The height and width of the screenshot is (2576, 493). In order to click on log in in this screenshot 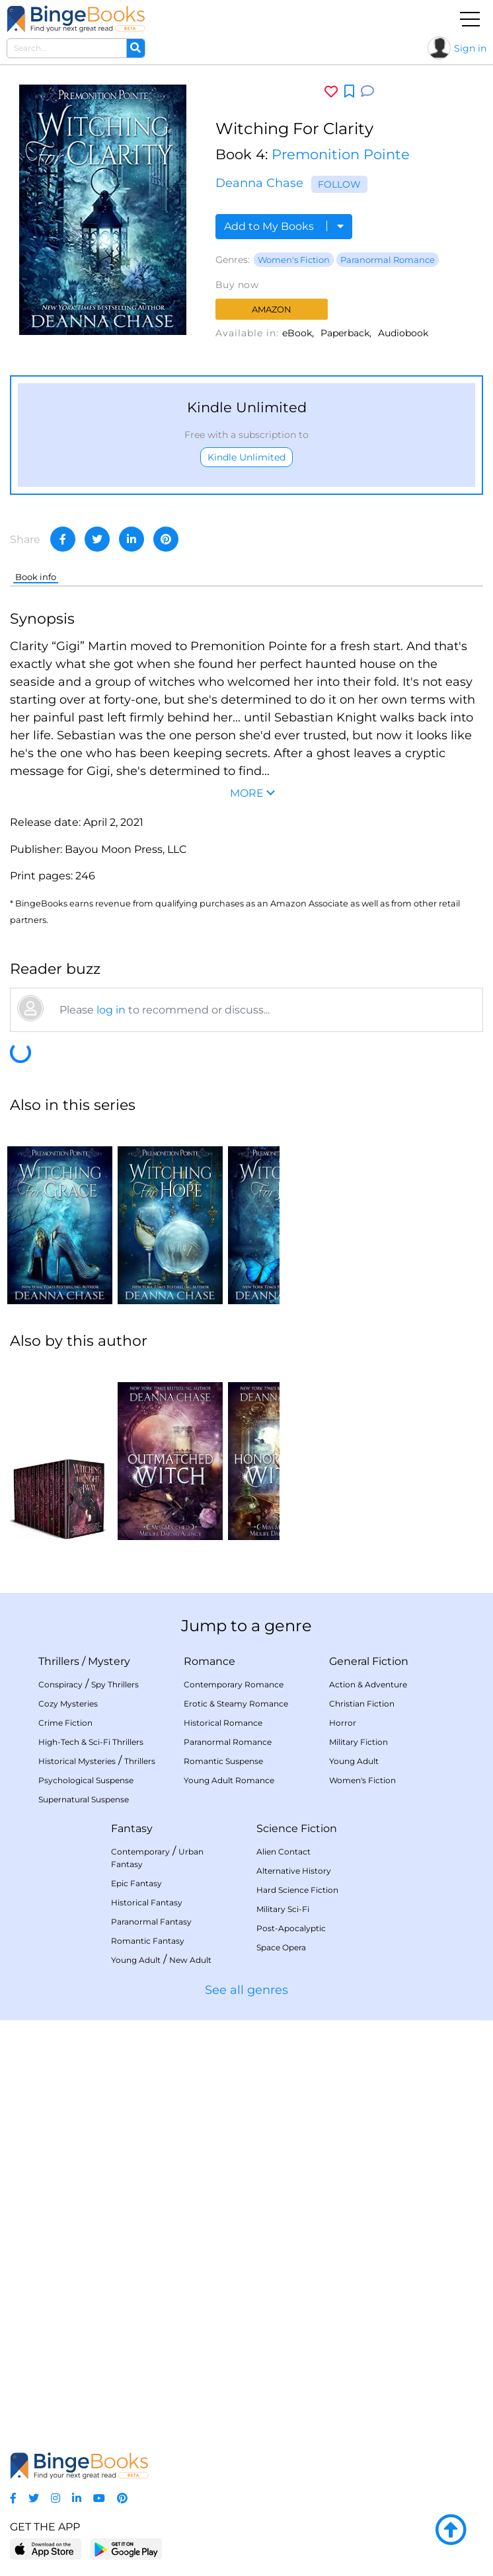, I will do `click(111, 1010)`.